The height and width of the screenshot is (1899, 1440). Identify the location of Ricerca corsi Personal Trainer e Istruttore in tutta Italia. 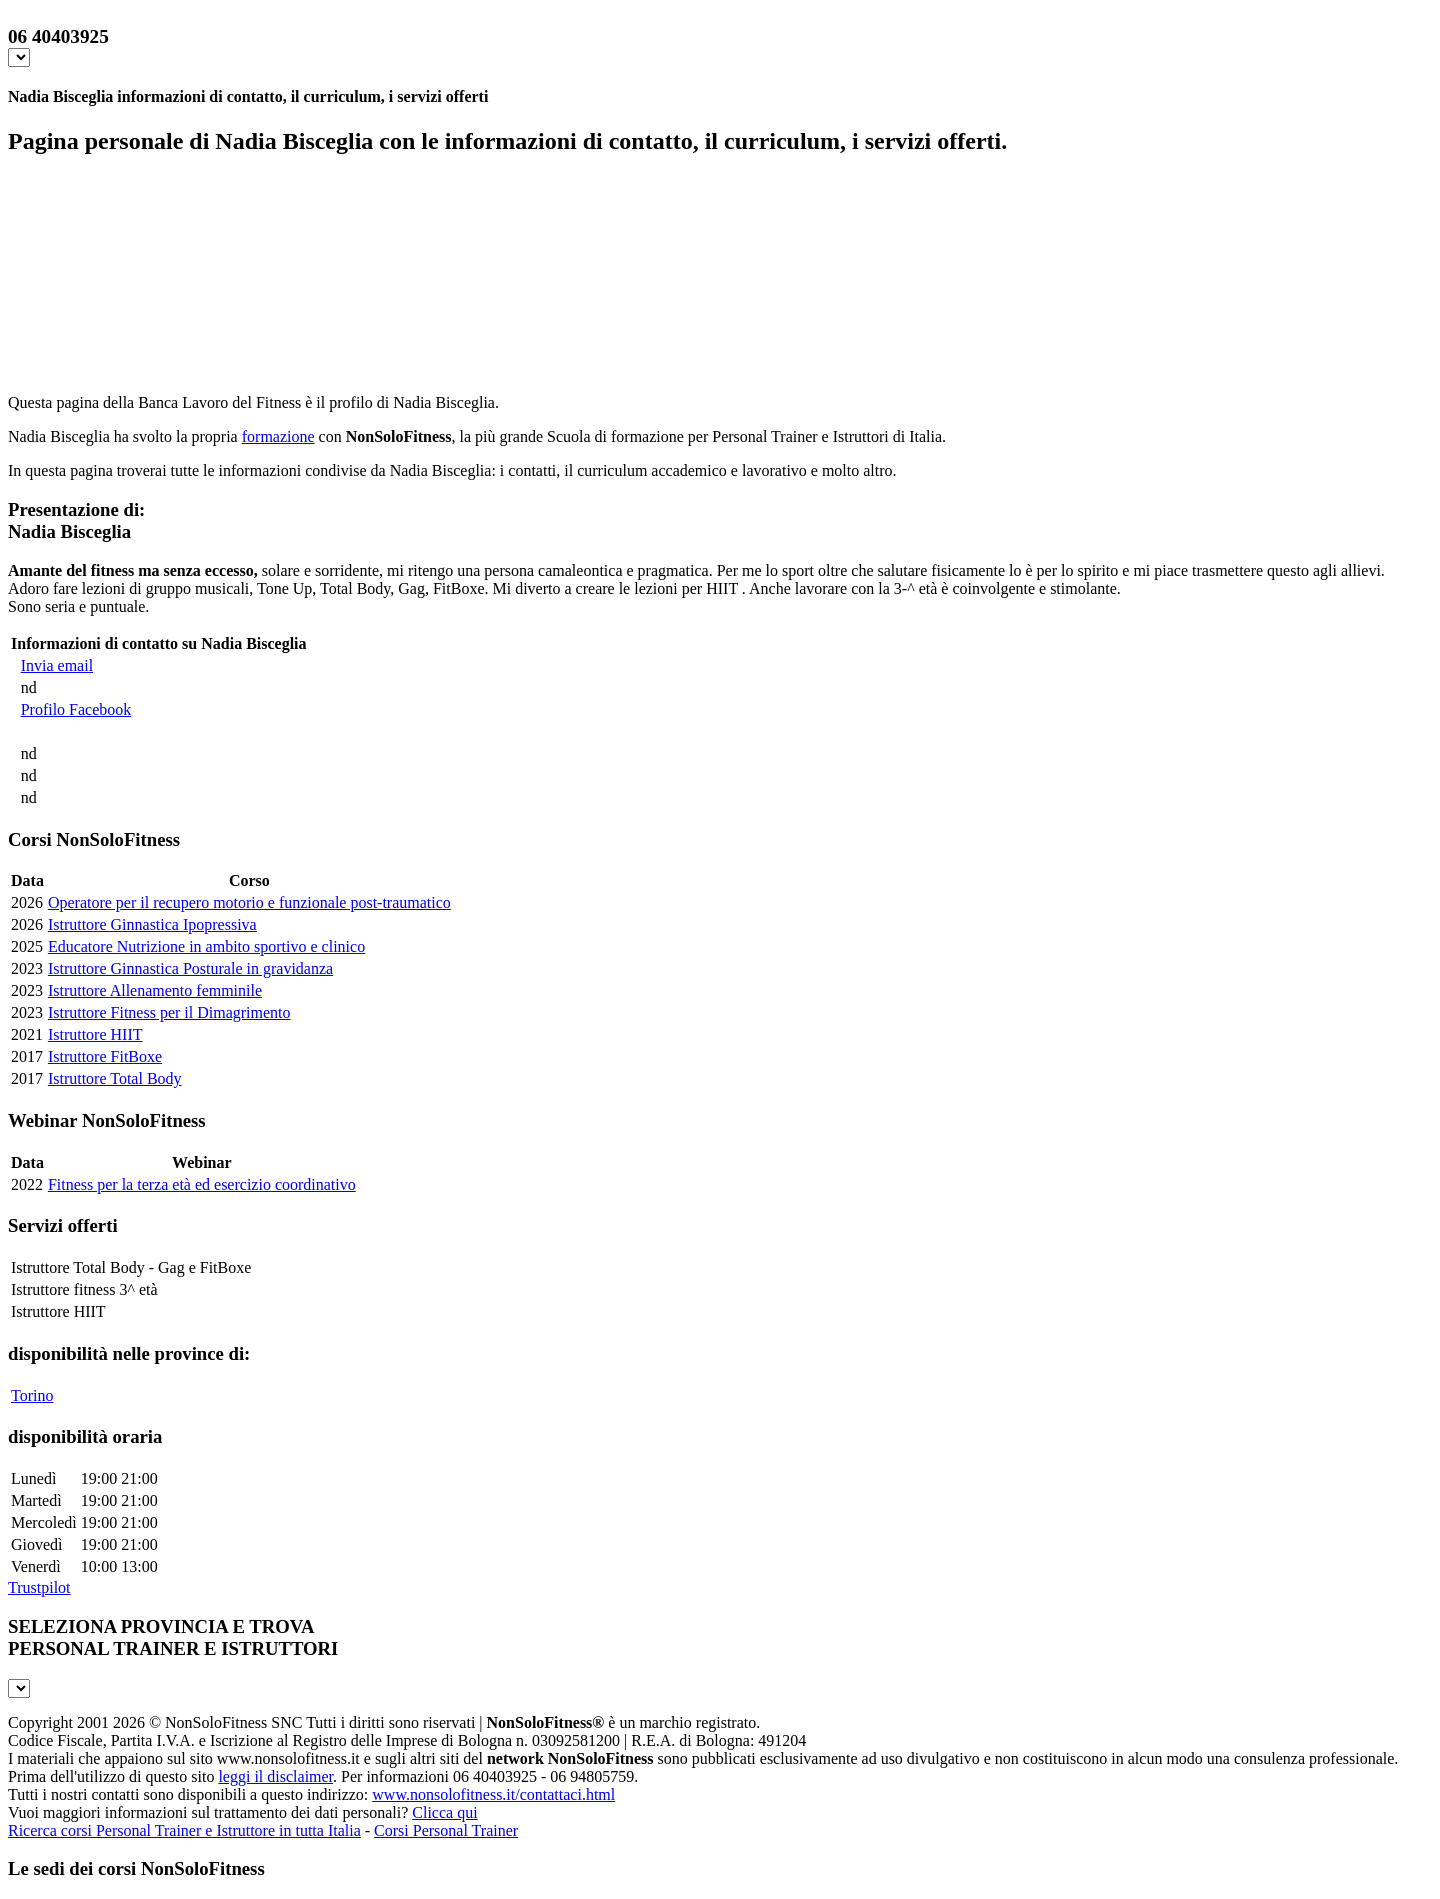
(184, 1830).